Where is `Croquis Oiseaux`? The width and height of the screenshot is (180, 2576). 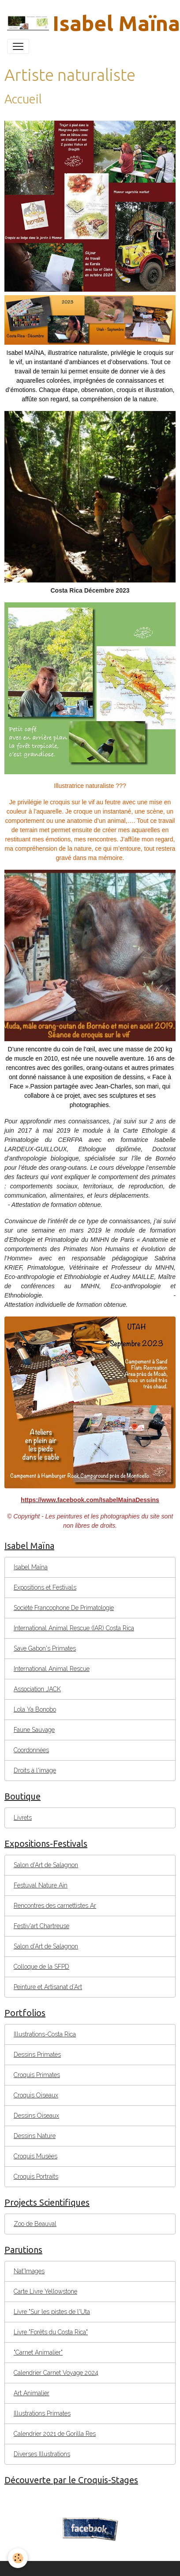
Croquis Oiseaux is located at coordinates (36, 2095).